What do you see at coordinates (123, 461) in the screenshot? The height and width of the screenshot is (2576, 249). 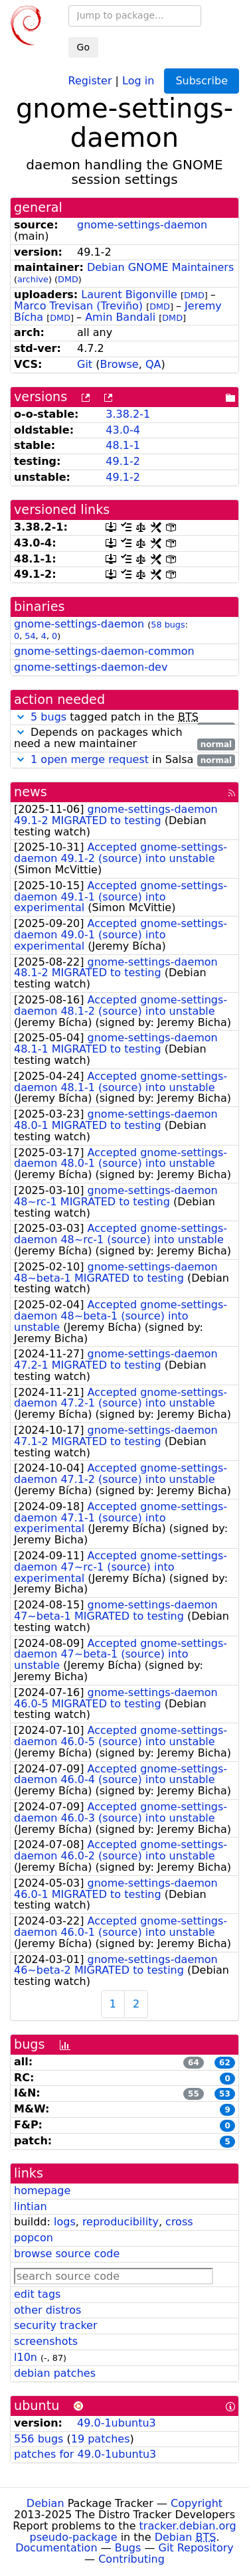 I see `49.1-2` at bounding box center [123, 461].